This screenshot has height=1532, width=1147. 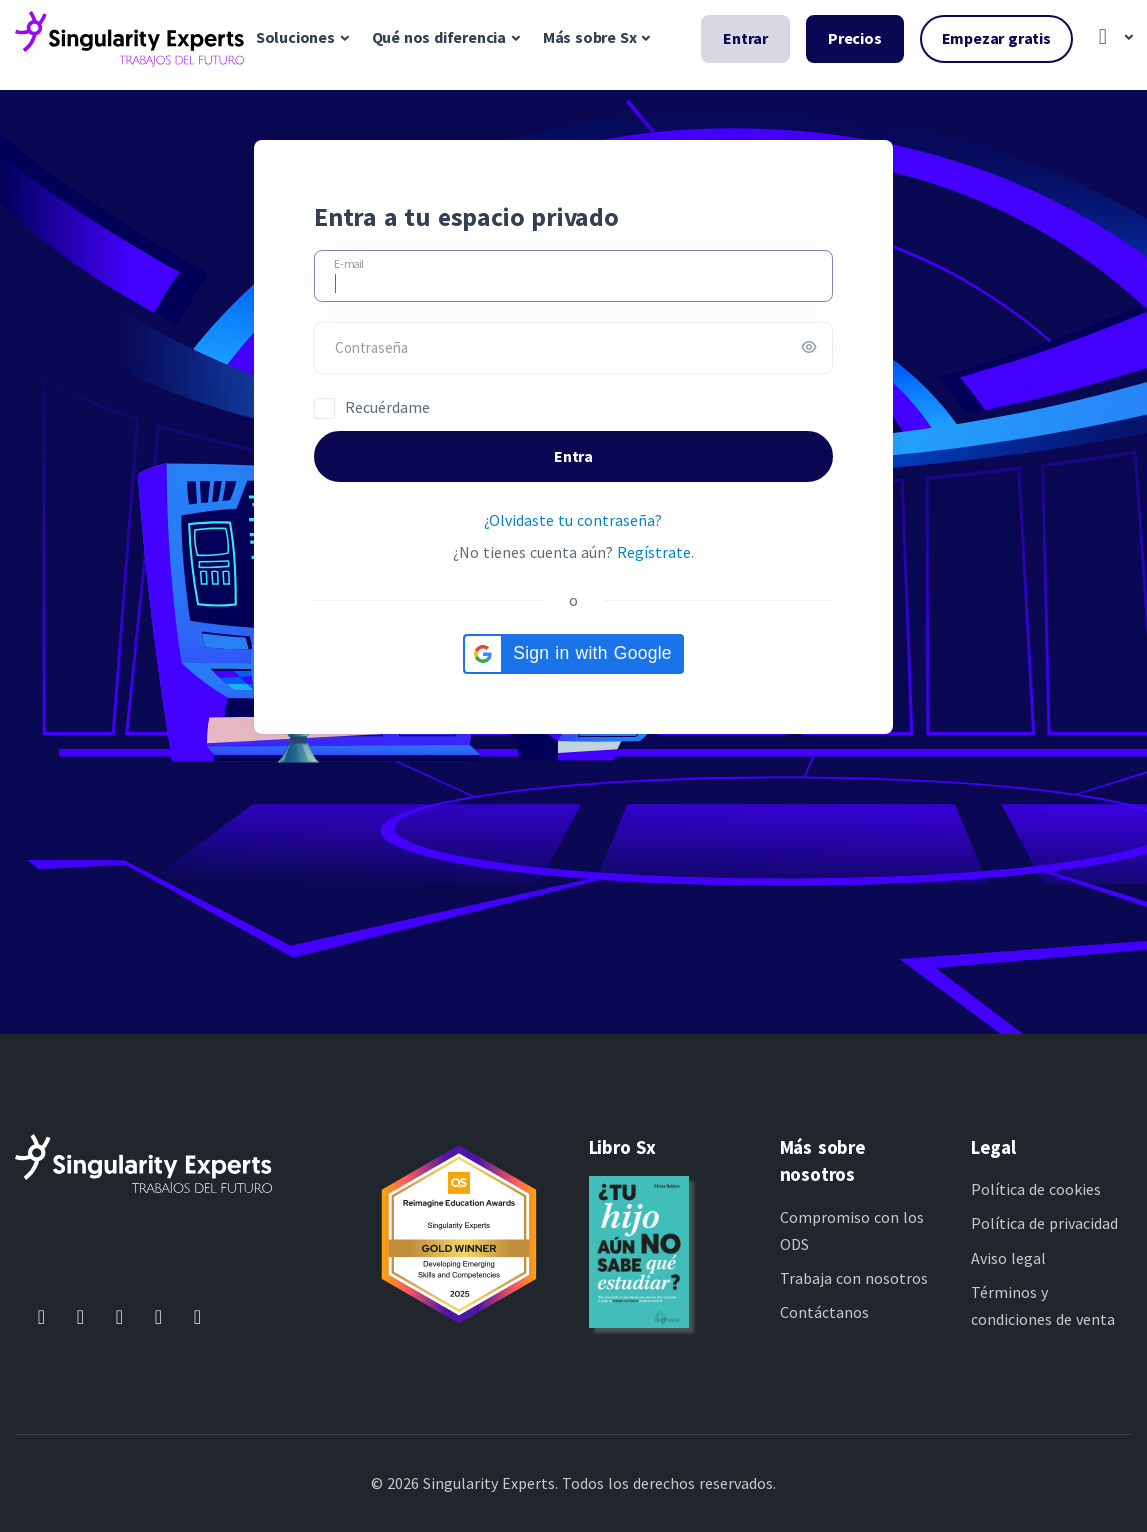 What do you see at coordinates (855, 38) in the screenshot?
I see `Precios` at bounding box center [855, 38].